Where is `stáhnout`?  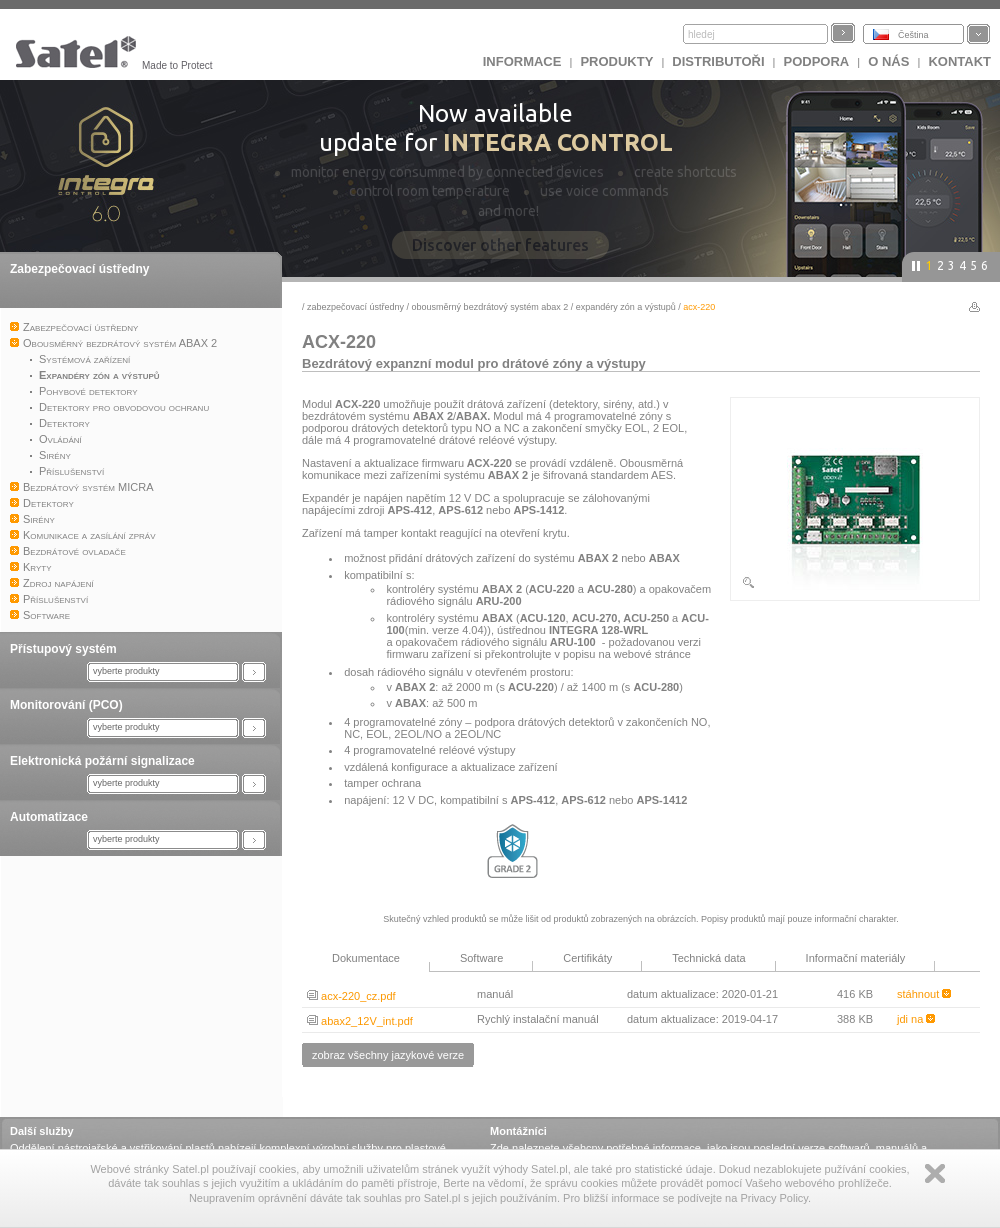
stáhnout is located at coordinates (924, 994).